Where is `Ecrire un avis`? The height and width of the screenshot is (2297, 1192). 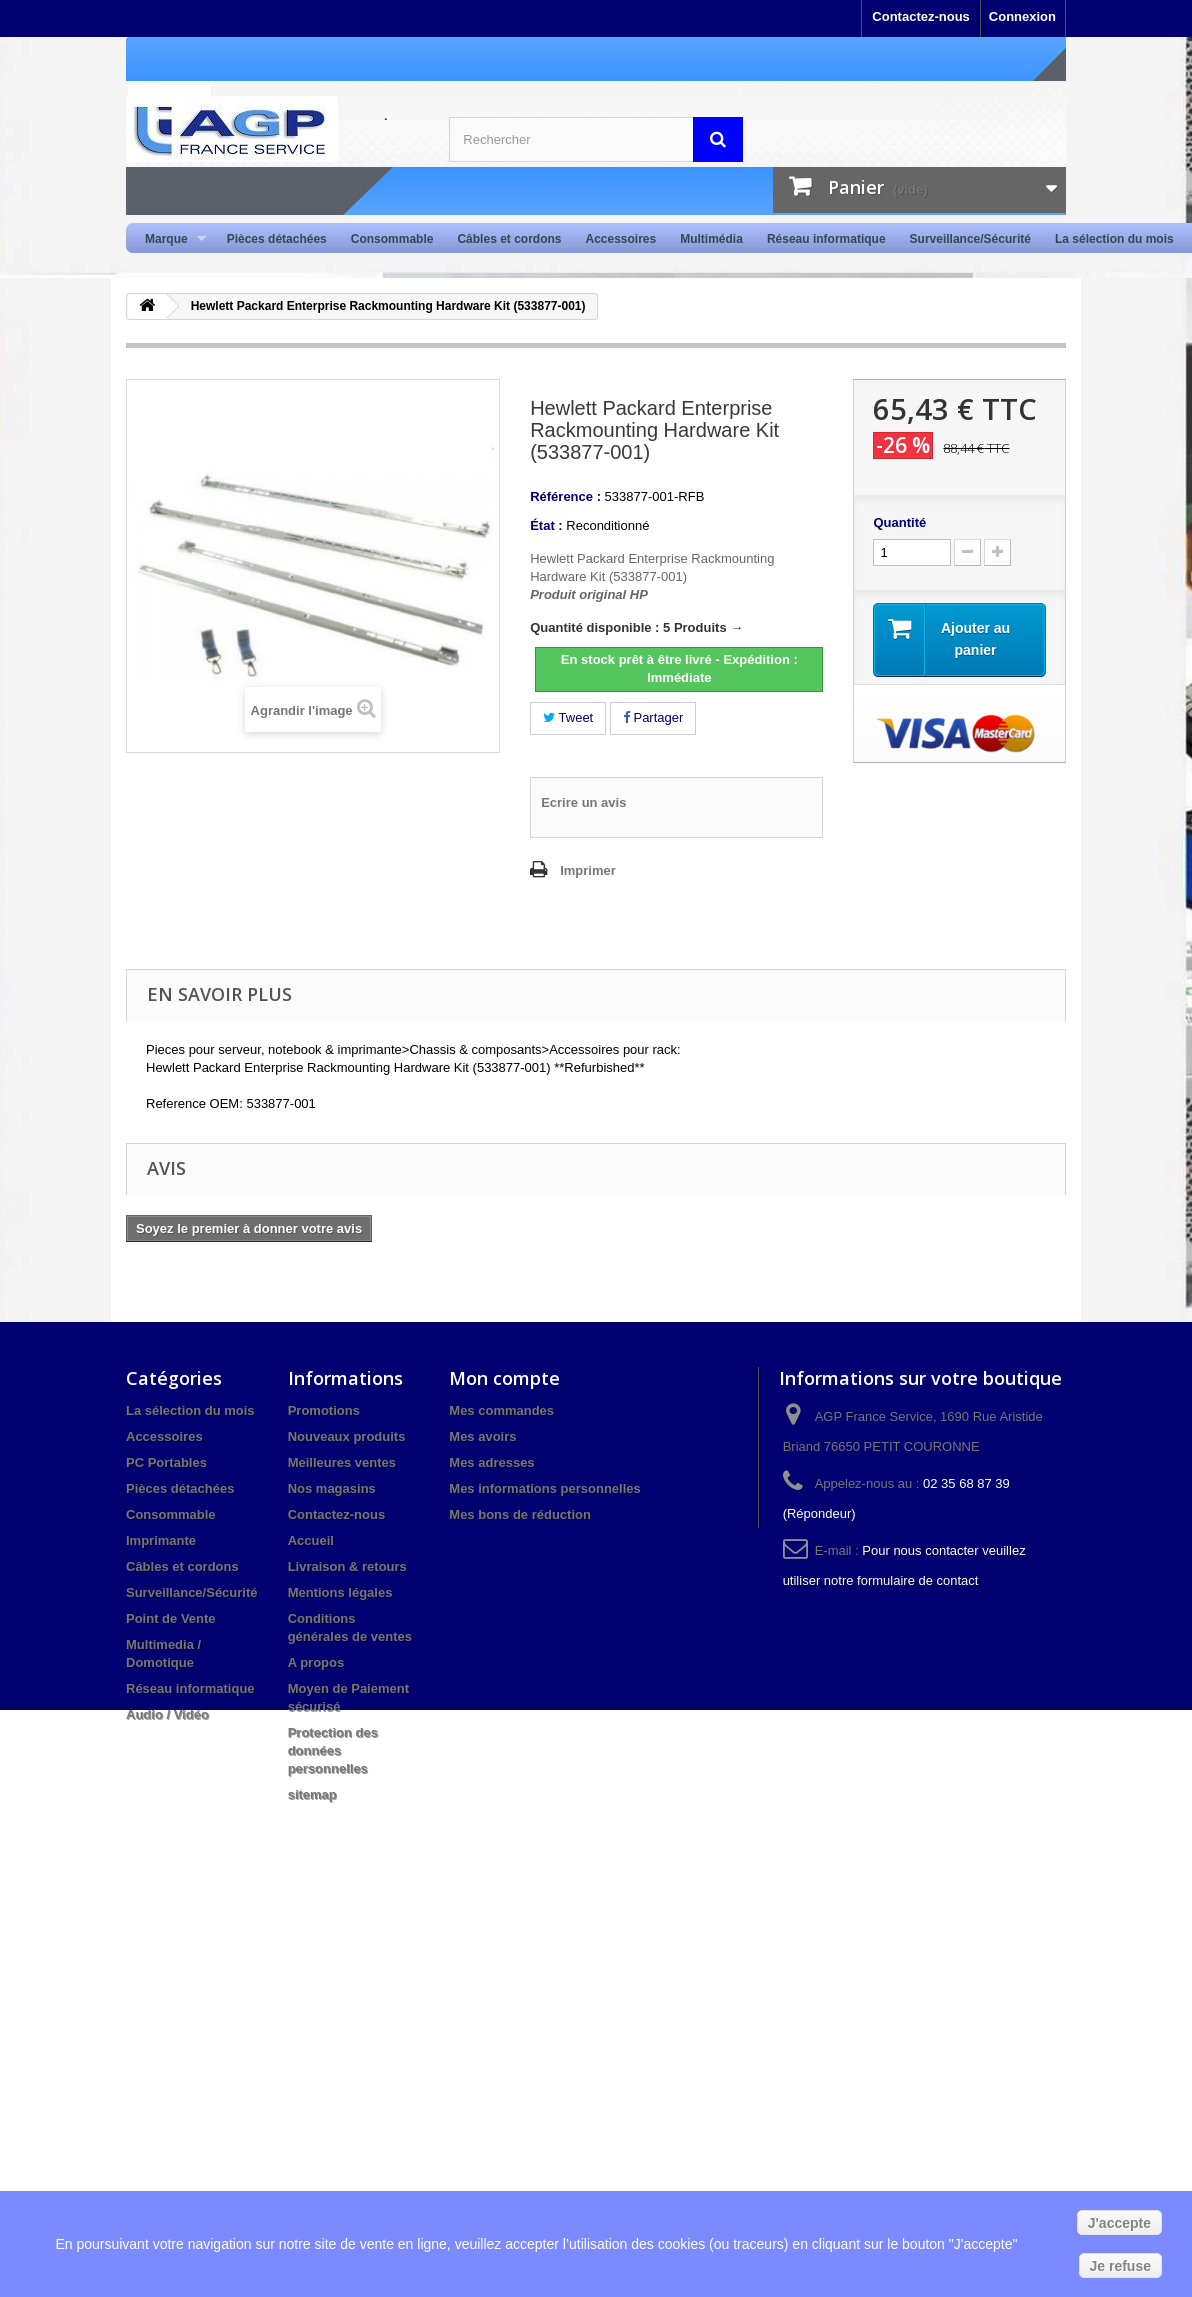
Ecrire un avis is located at coordinates (583, 802).